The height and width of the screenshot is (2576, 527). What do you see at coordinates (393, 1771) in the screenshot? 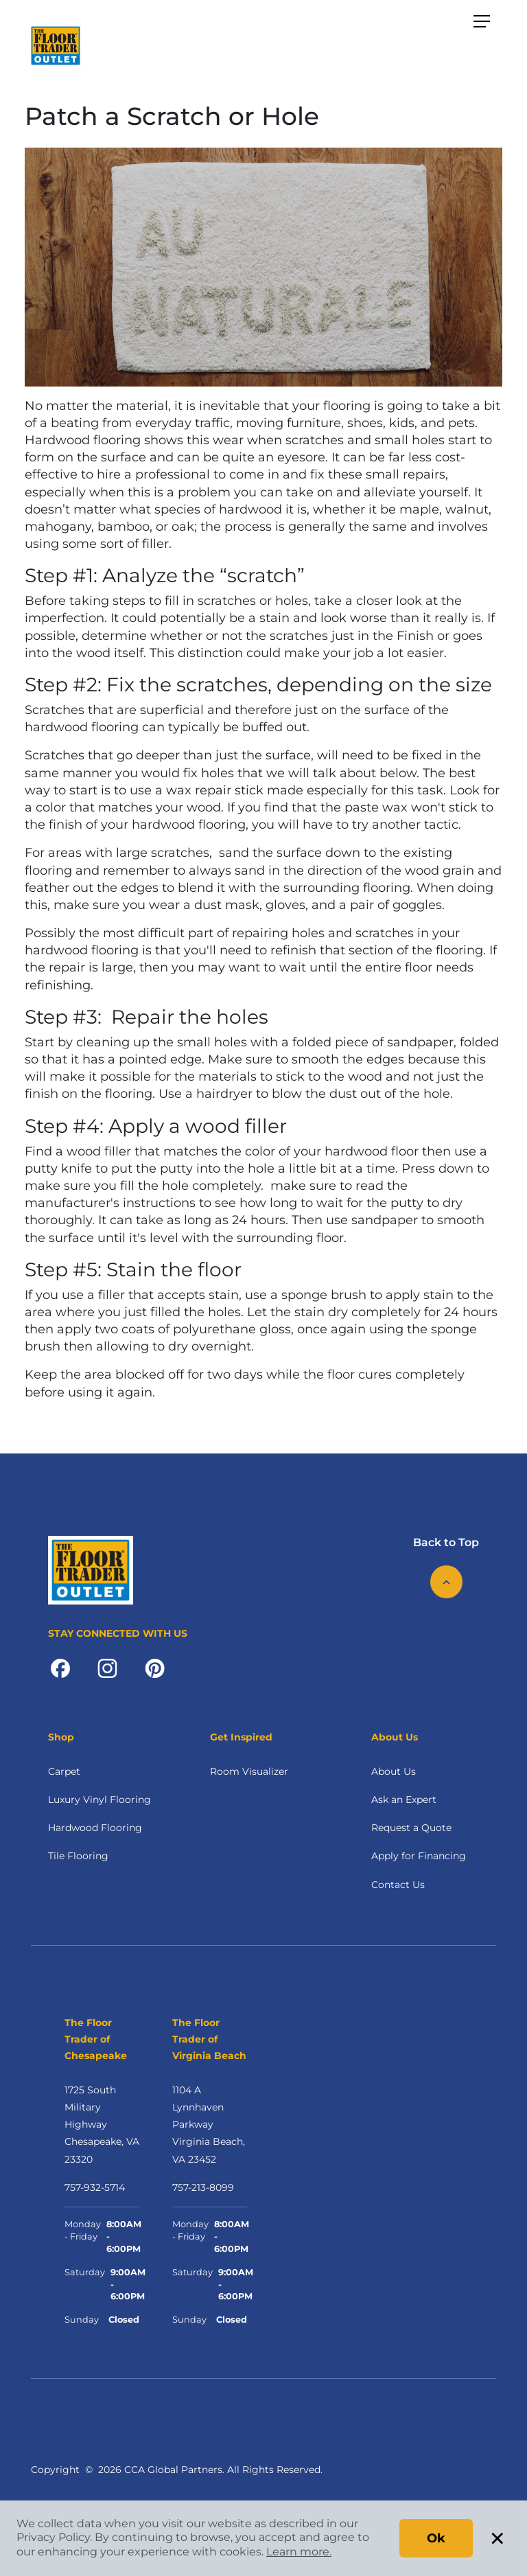
I see `About Us` at bounding box center [393, 1771].